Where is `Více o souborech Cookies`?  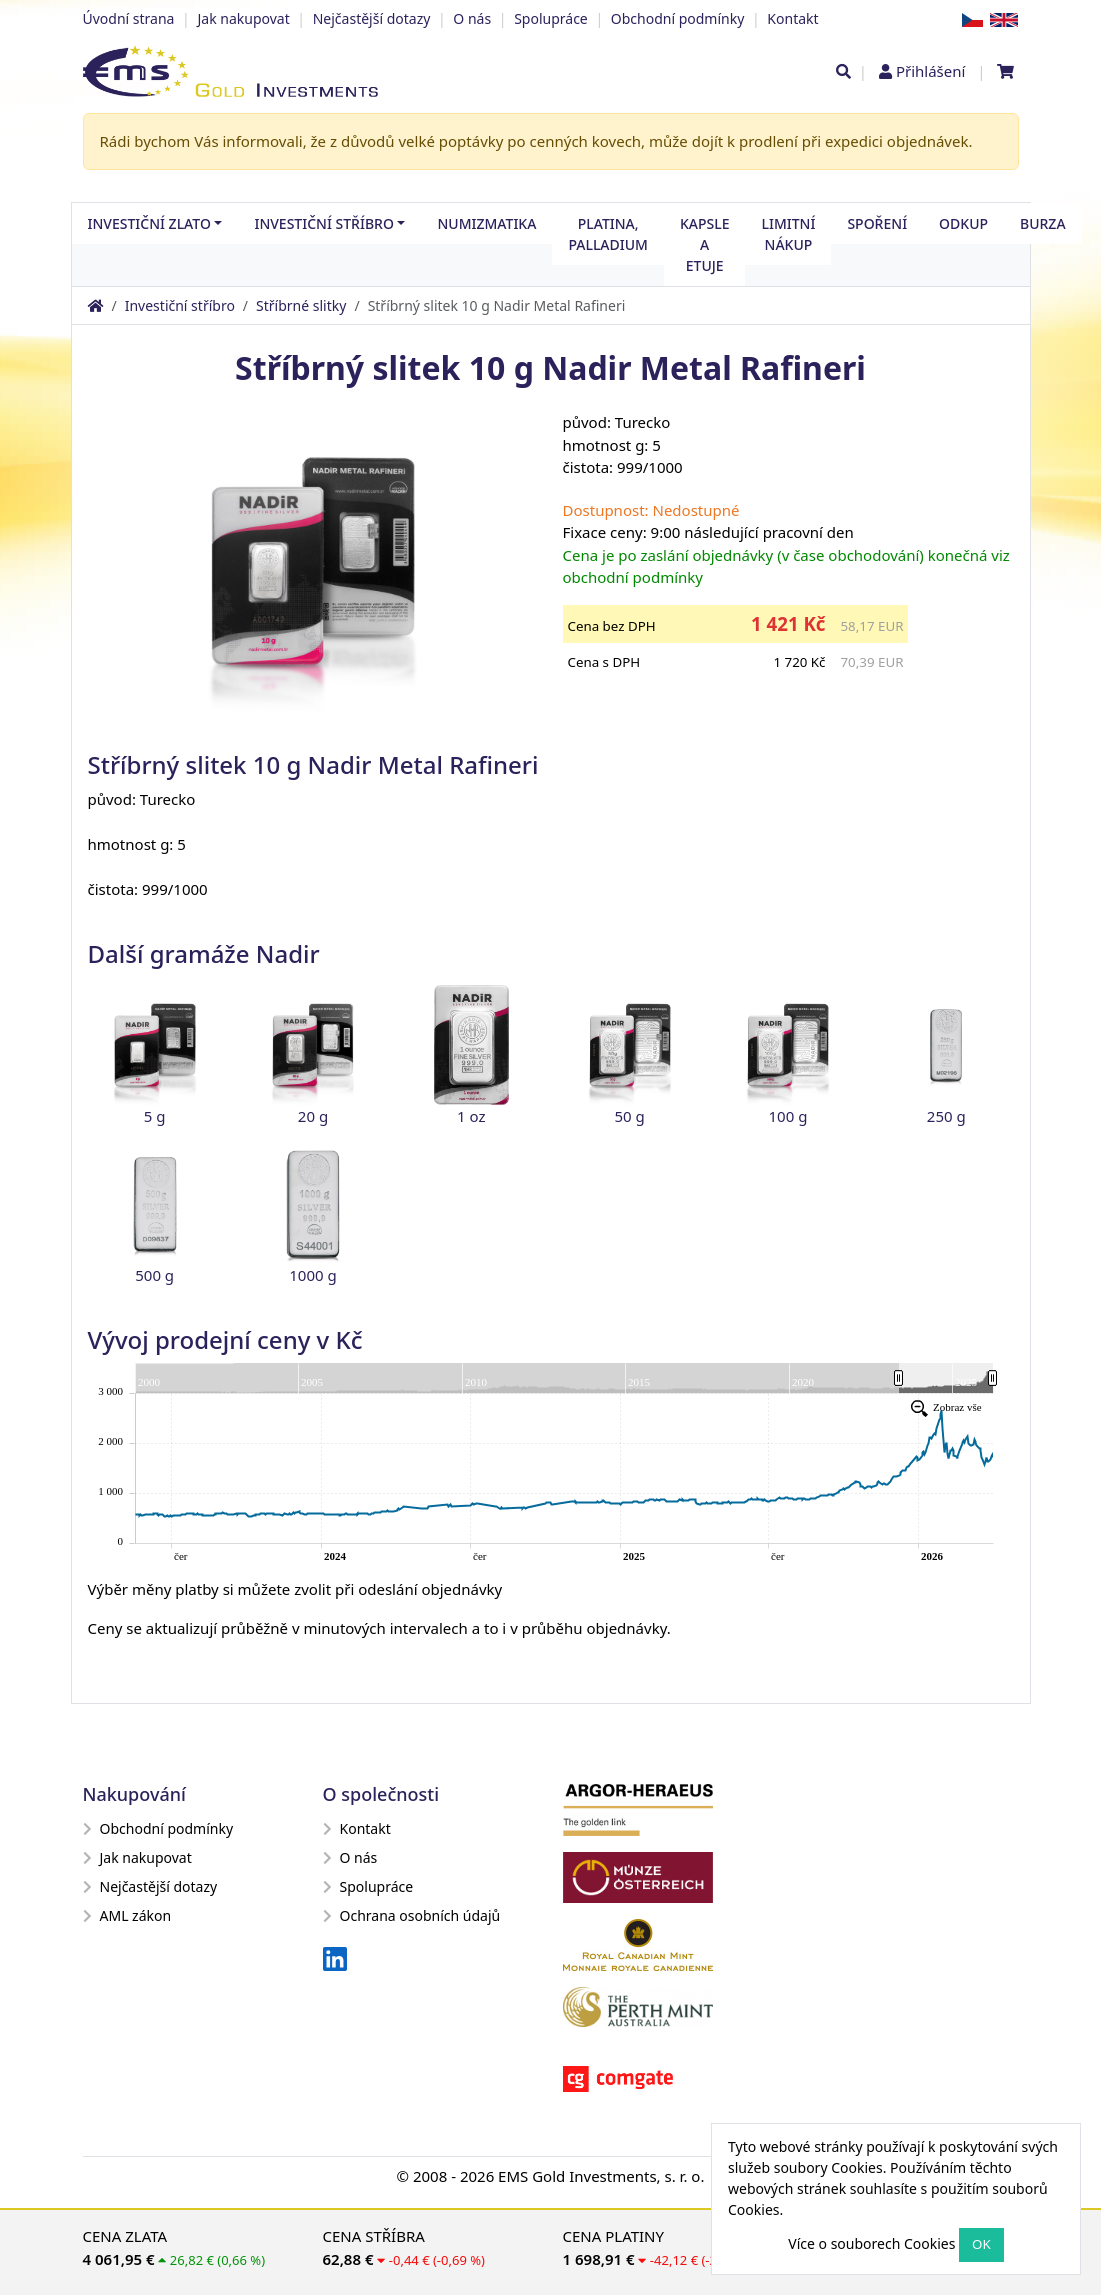
Více o souborech Cookies is located at coordinates (871, 2243).